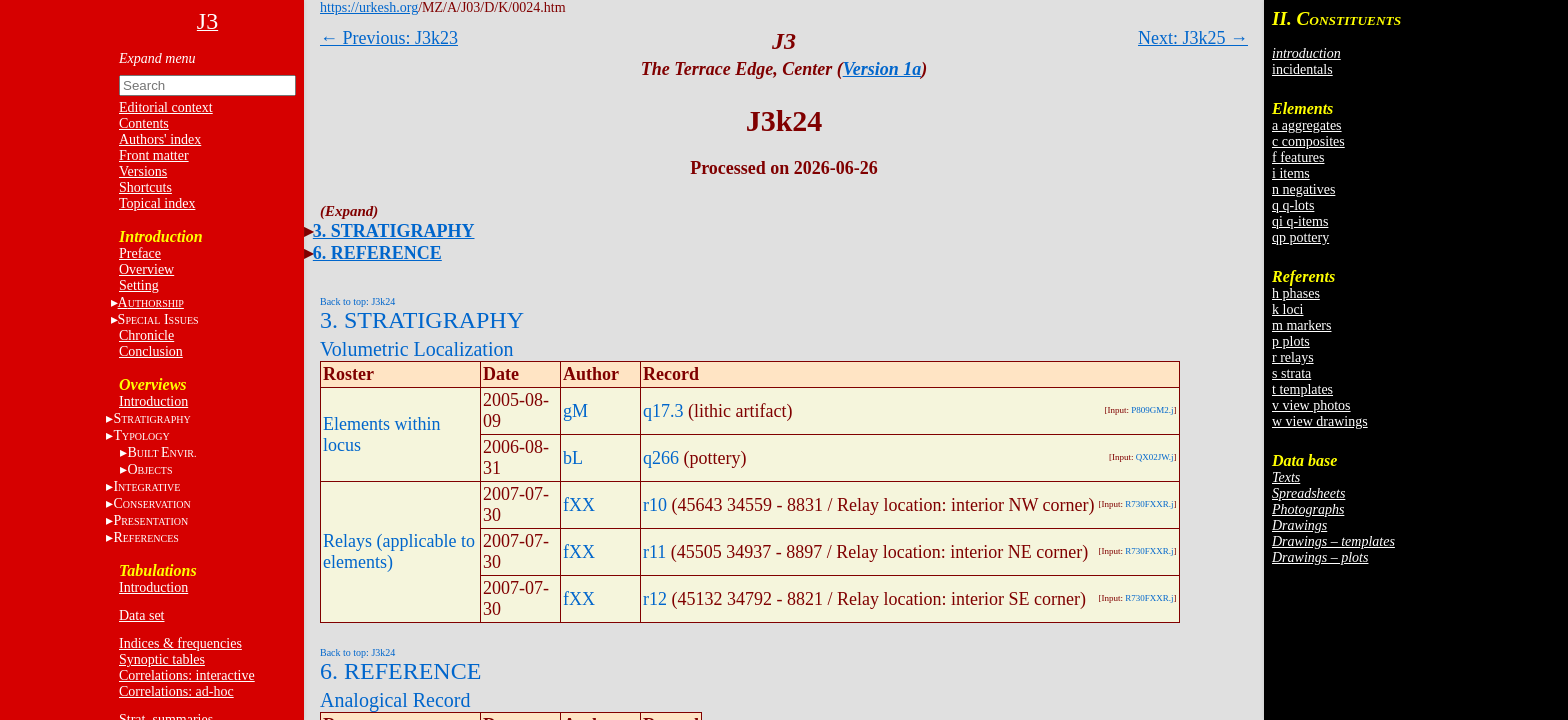 Image resolution: width=1568 pixels, height=720 pixels. I want to click on Next: J3k25 →, so click(1193, 38).